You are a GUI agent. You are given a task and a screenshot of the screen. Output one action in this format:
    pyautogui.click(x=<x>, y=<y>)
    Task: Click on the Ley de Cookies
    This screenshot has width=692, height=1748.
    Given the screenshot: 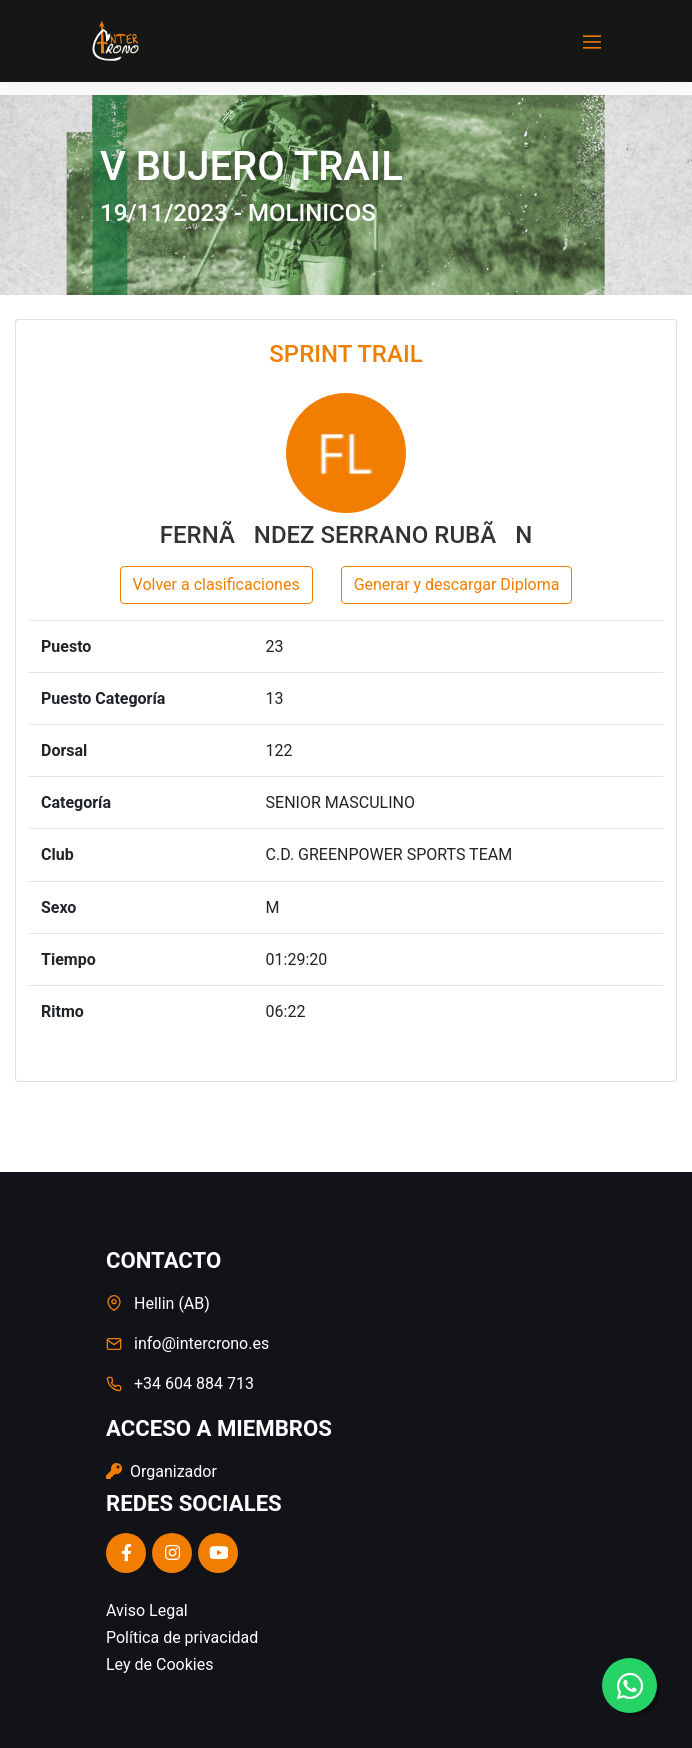 What is the action you would take?
    pyautogui.click(x=159, y=1664)
    